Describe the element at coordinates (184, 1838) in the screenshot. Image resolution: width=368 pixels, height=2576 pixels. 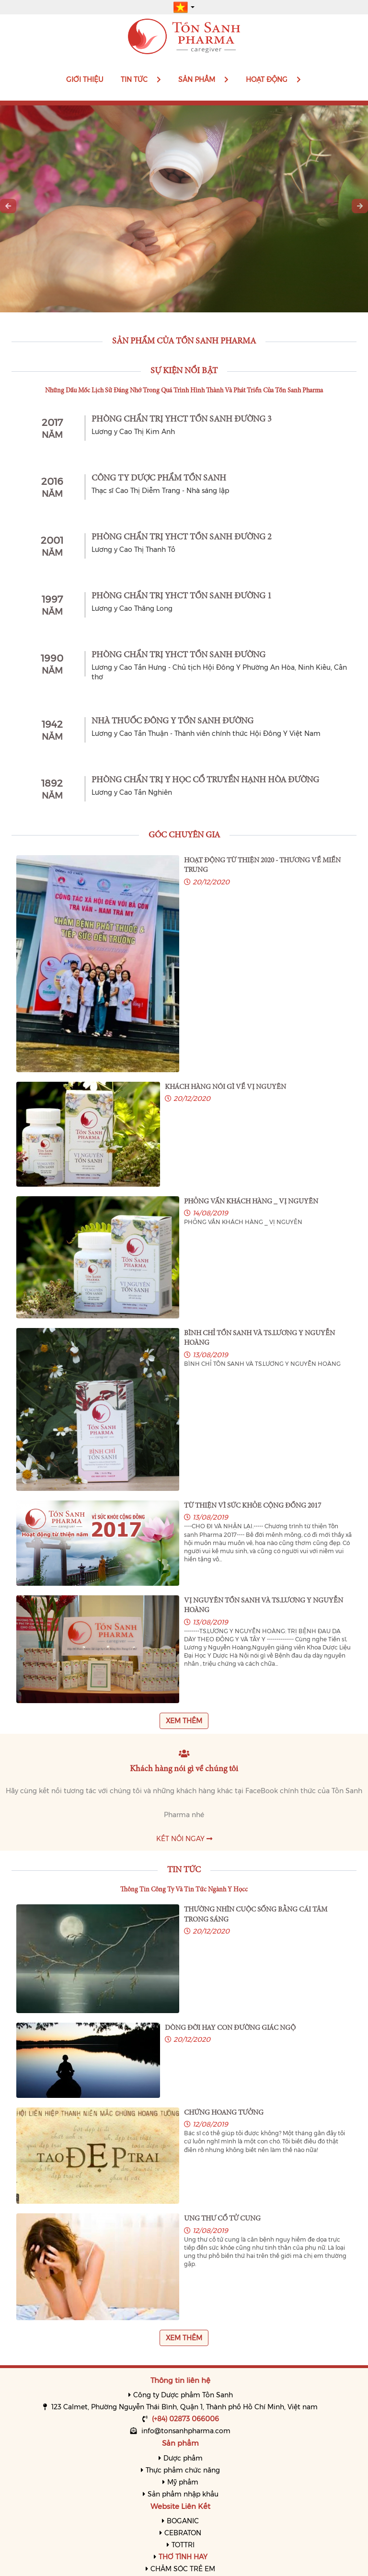
I see `Kết nối ngay` at that location.